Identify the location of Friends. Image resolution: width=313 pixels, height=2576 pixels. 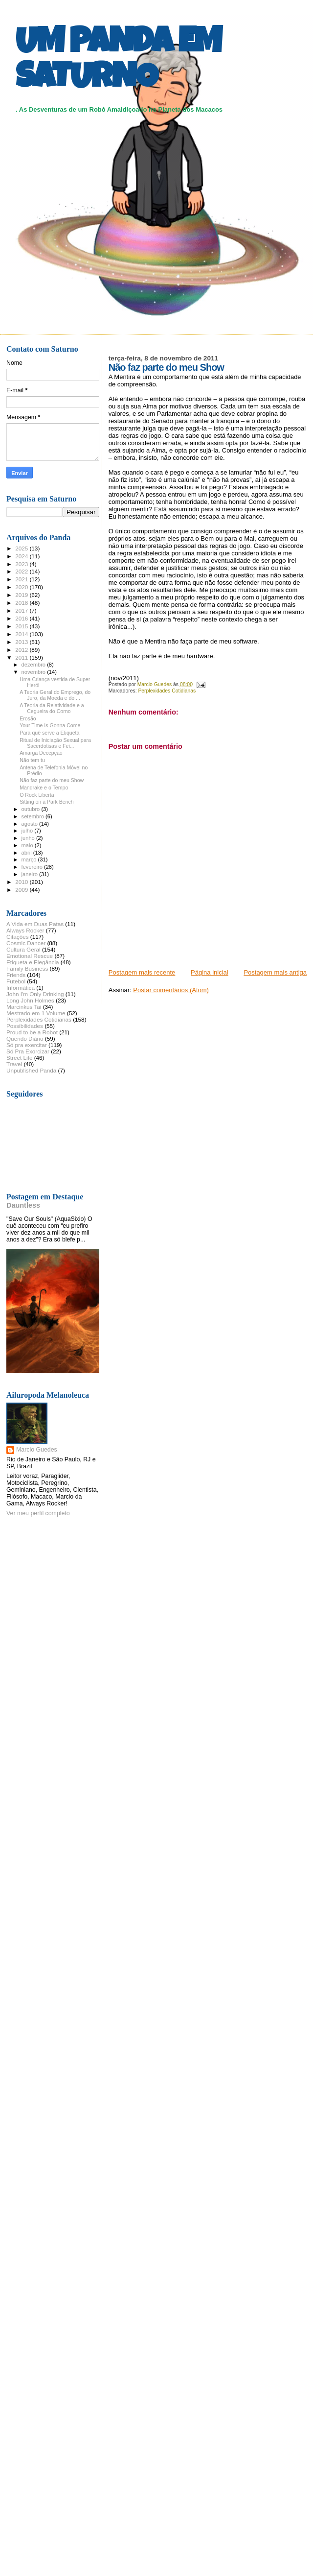
(15, 975).